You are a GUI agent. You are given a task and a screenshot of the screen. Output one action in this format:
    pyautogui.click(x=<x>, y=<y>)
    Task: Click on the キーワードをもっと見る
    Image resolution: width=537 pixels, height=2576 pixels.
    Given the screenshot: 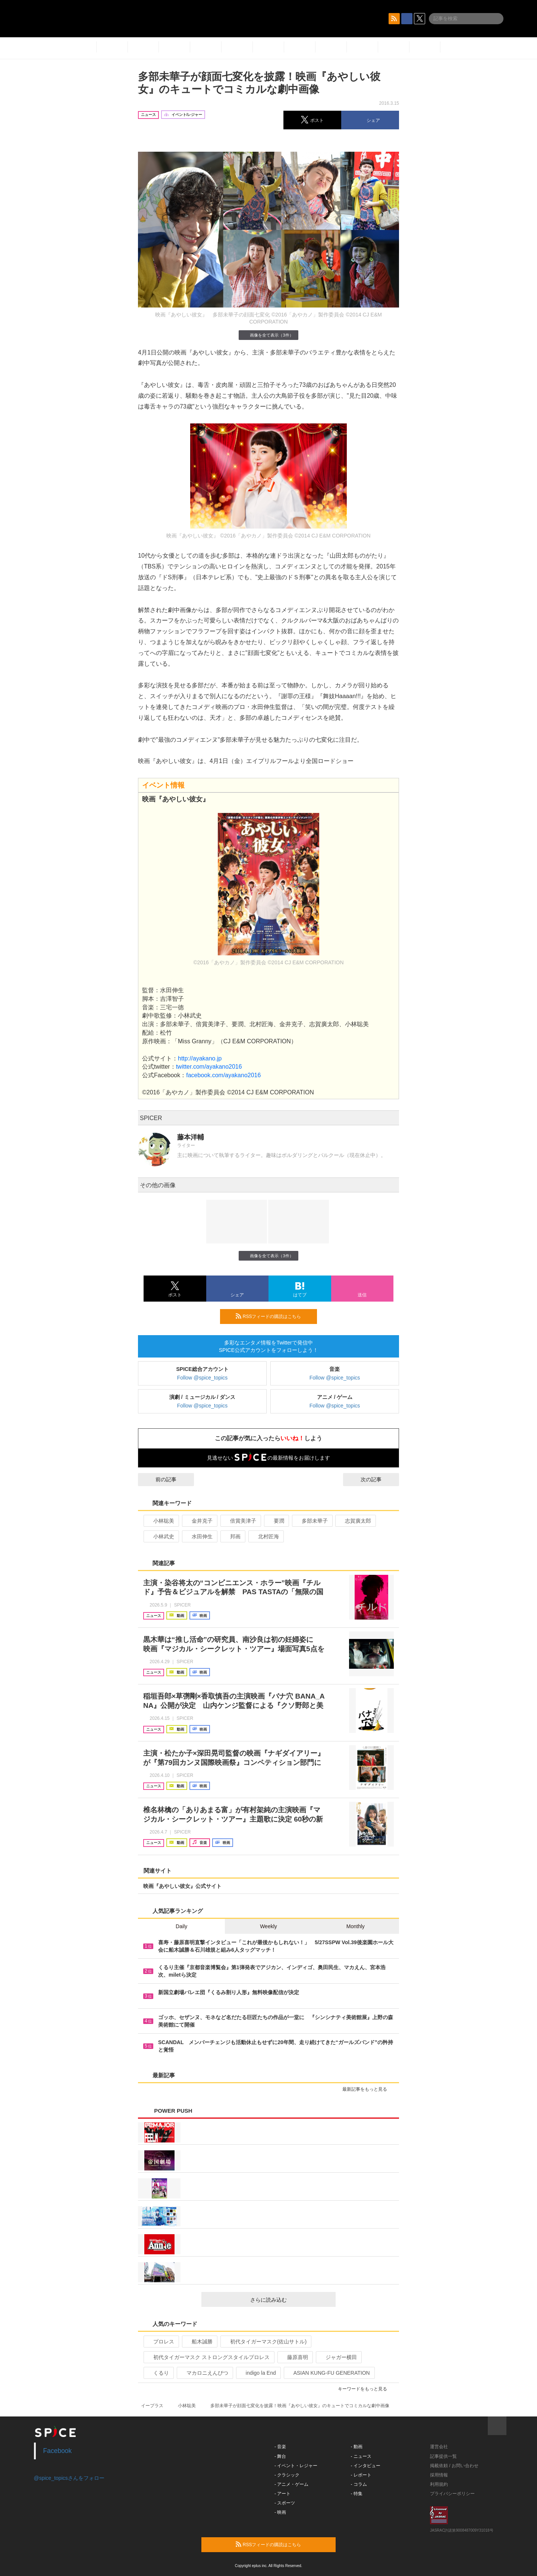 What is the action you would take?
    pyautogui.click(x=365, y=2388)
    